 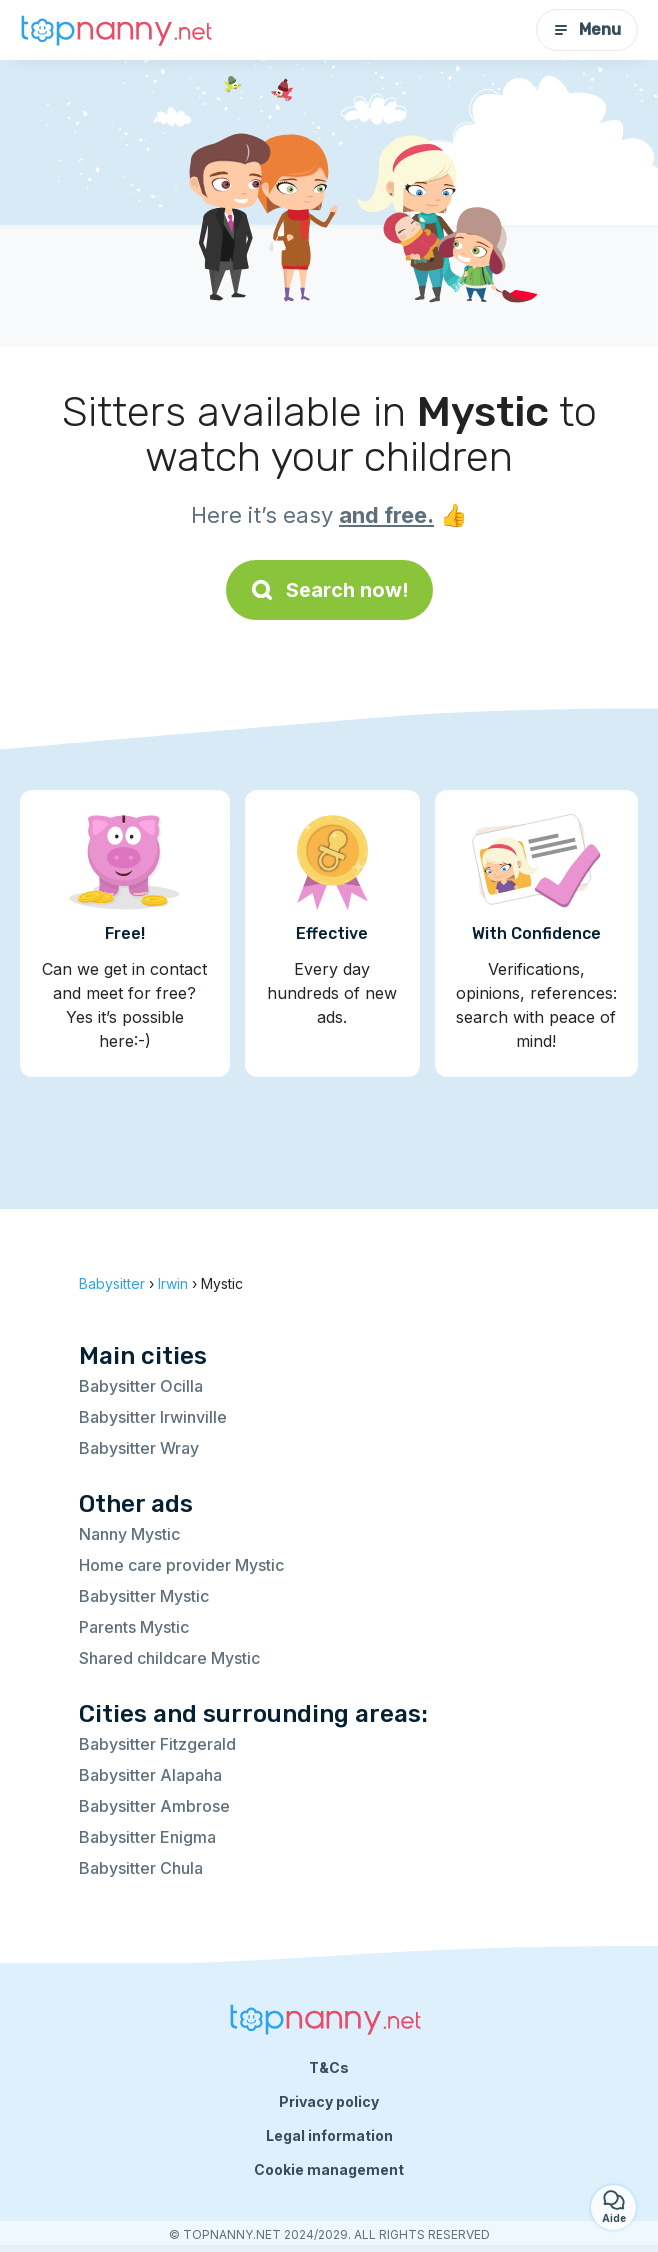 I want to click on Shared childcare Mystic, so click(x=169, y=1658).